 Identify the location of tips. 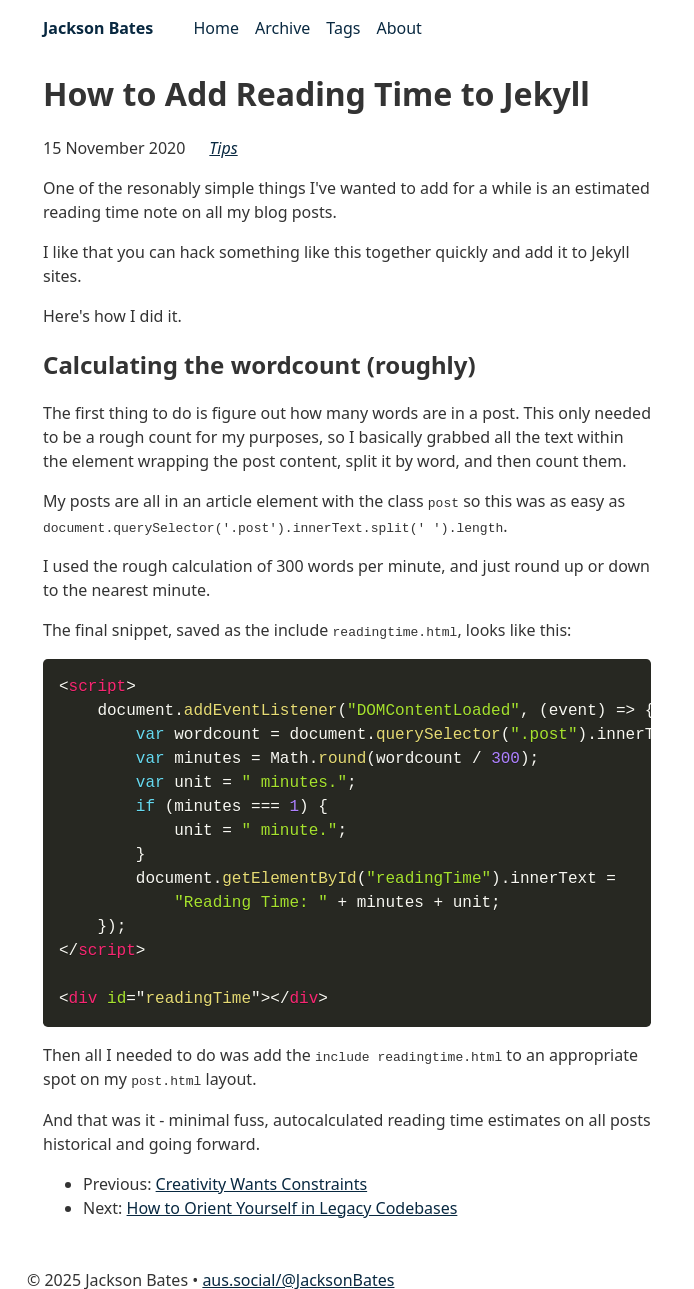
(223, 148).